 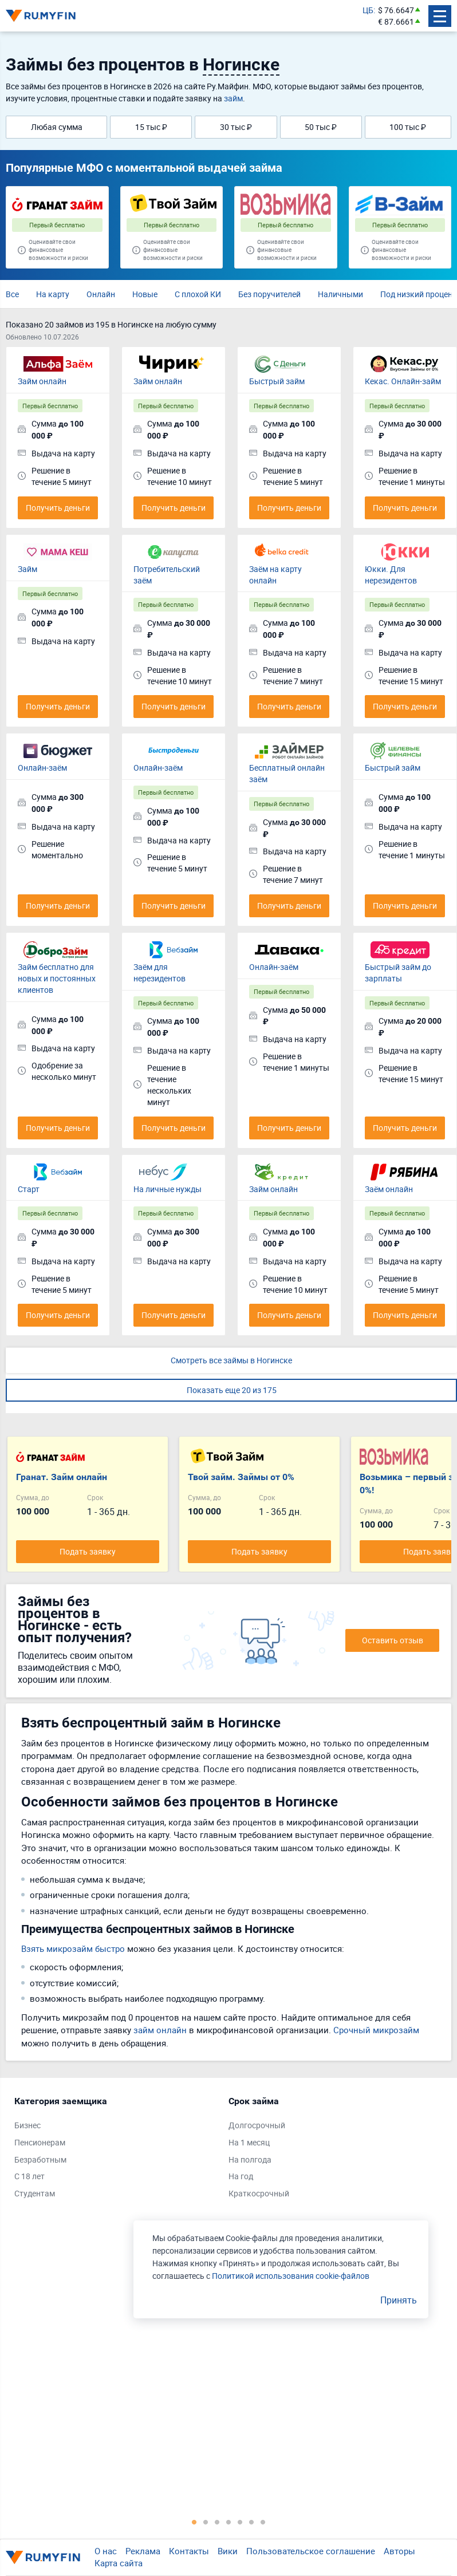 What do you see at coordinates (403, 381) in the screenshot?
I see `Кекас. Онлайн-займ` at bounding box center [403, 381].